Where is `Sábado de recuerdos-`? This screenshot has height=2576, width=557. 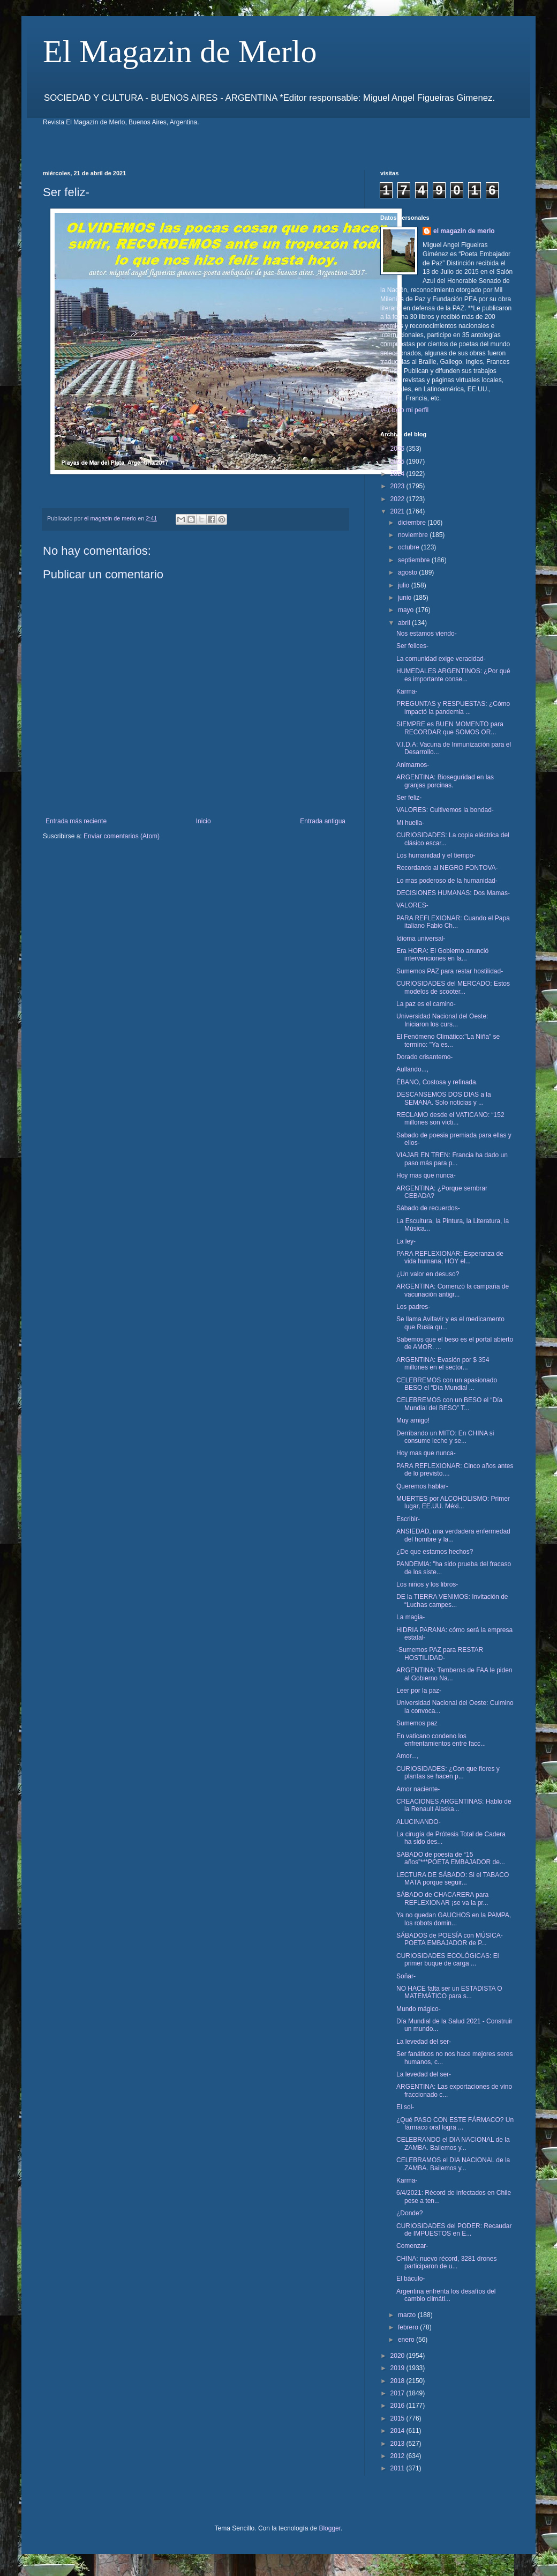
Sábado de recuerdos- is located at coordinates (428, 1208).